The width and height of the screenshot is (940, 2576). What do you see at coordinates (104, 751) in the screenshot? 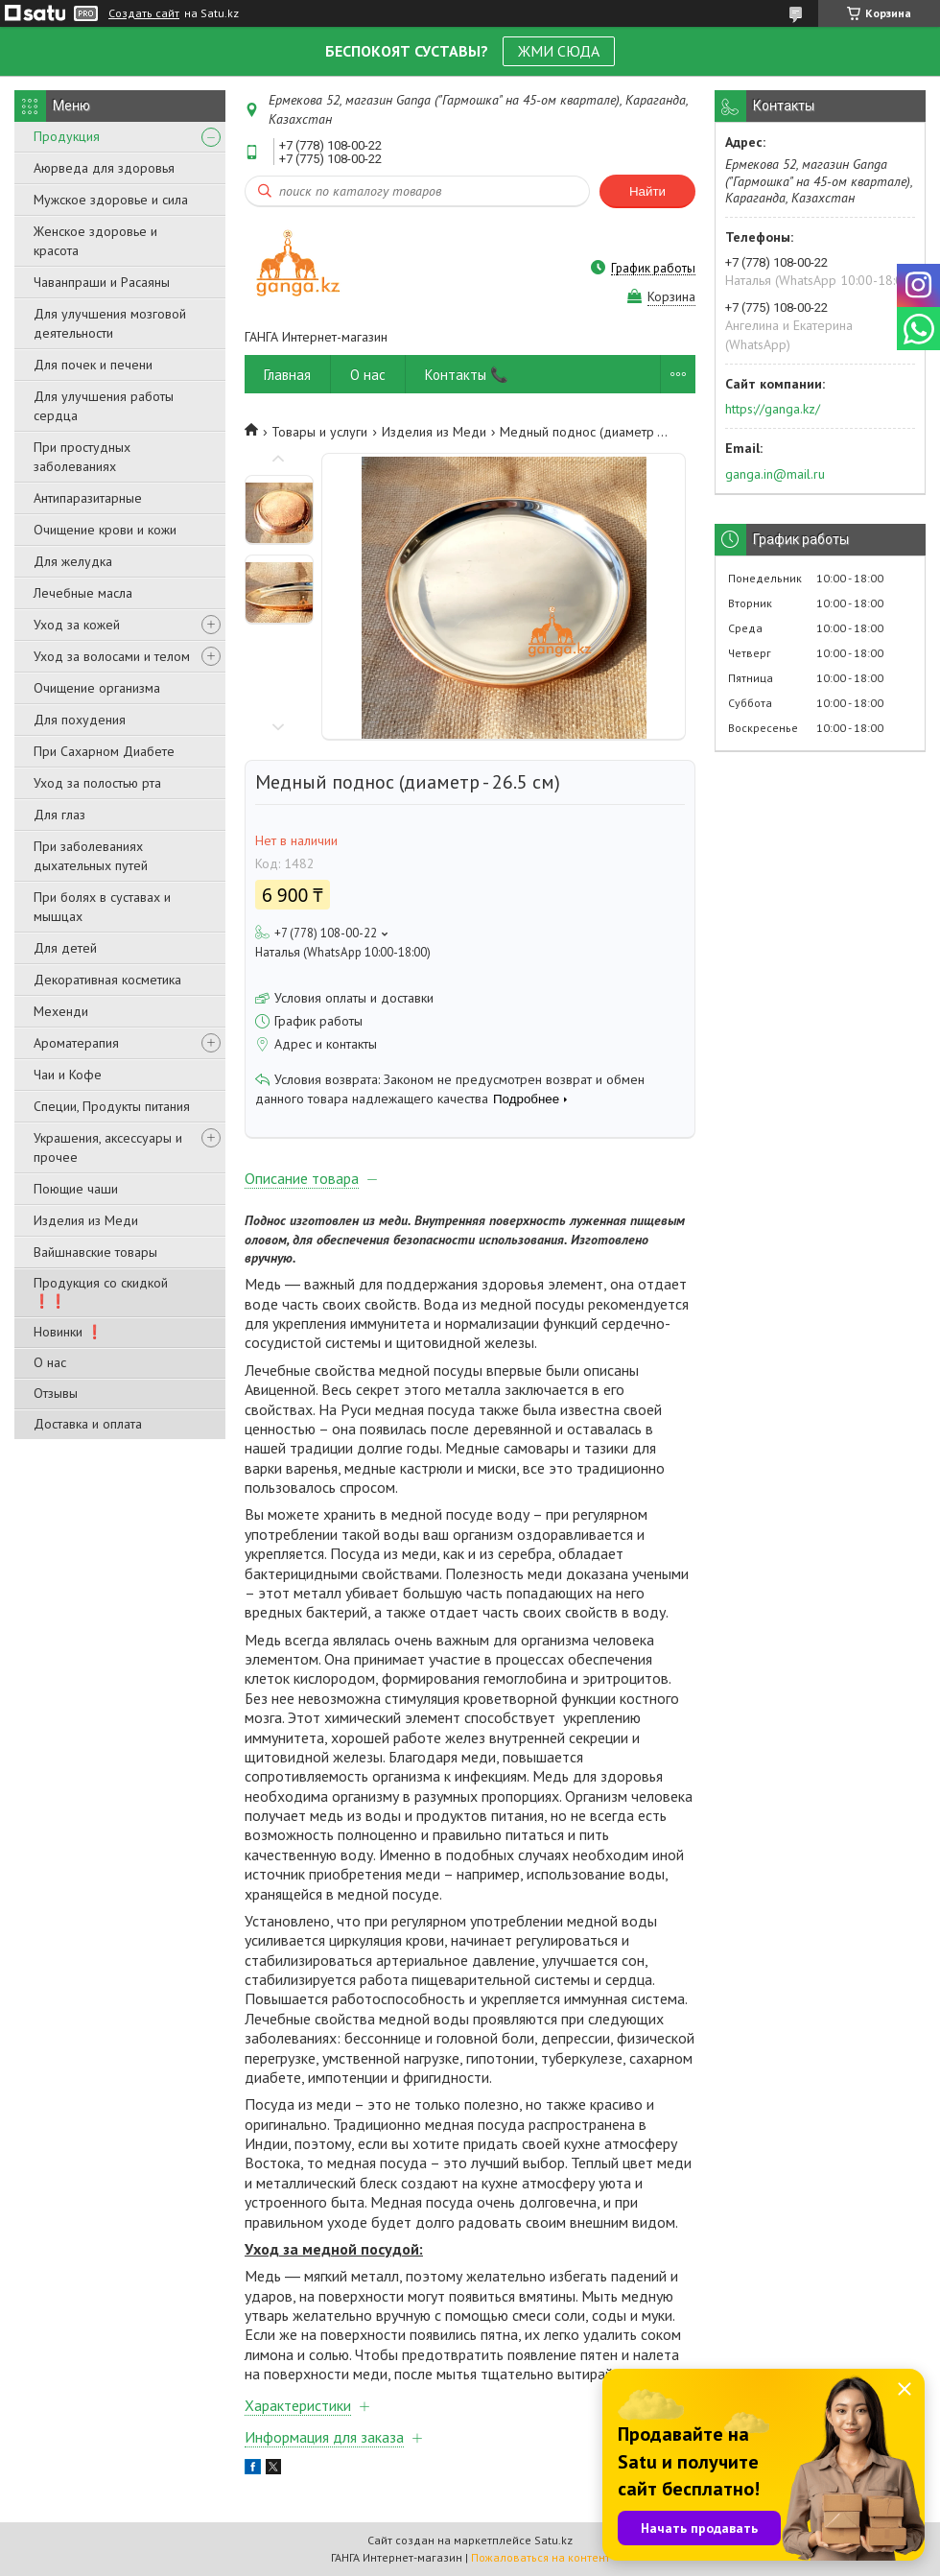
I see `При Сахарном Диабете` at bounding box center [104, 751].